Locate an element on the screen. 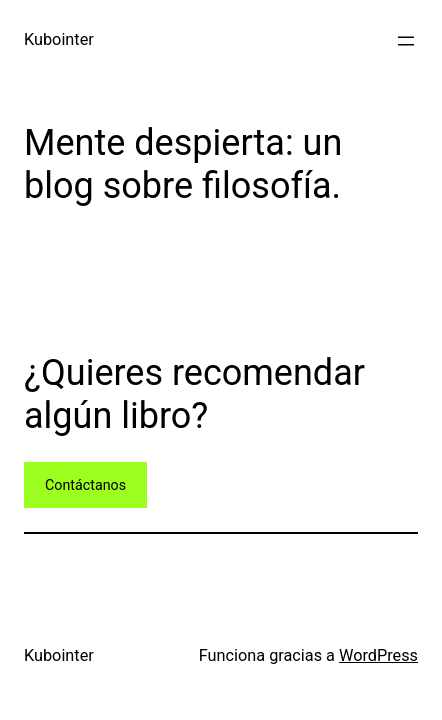 Image resolution: width=442 pixels, height=720 pixels. [Abrir el menú] is located at coordinates (406, 41).